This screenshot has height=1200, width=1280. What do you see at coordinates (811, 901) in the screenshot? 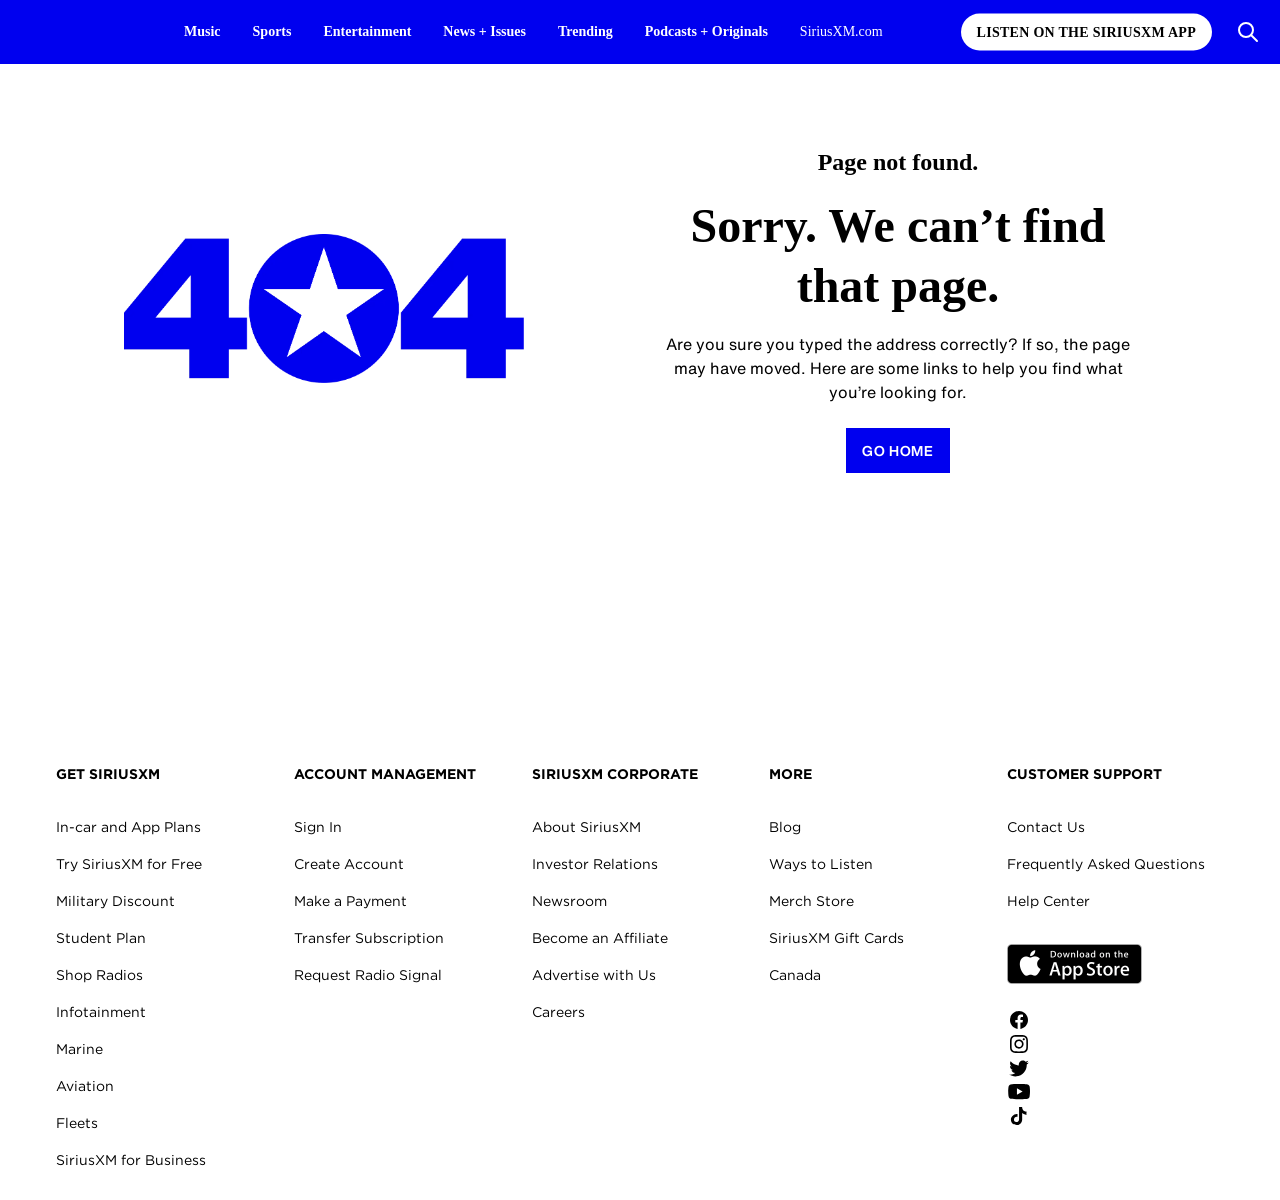
I see `Merch Store` at bounding box center [811, 901].